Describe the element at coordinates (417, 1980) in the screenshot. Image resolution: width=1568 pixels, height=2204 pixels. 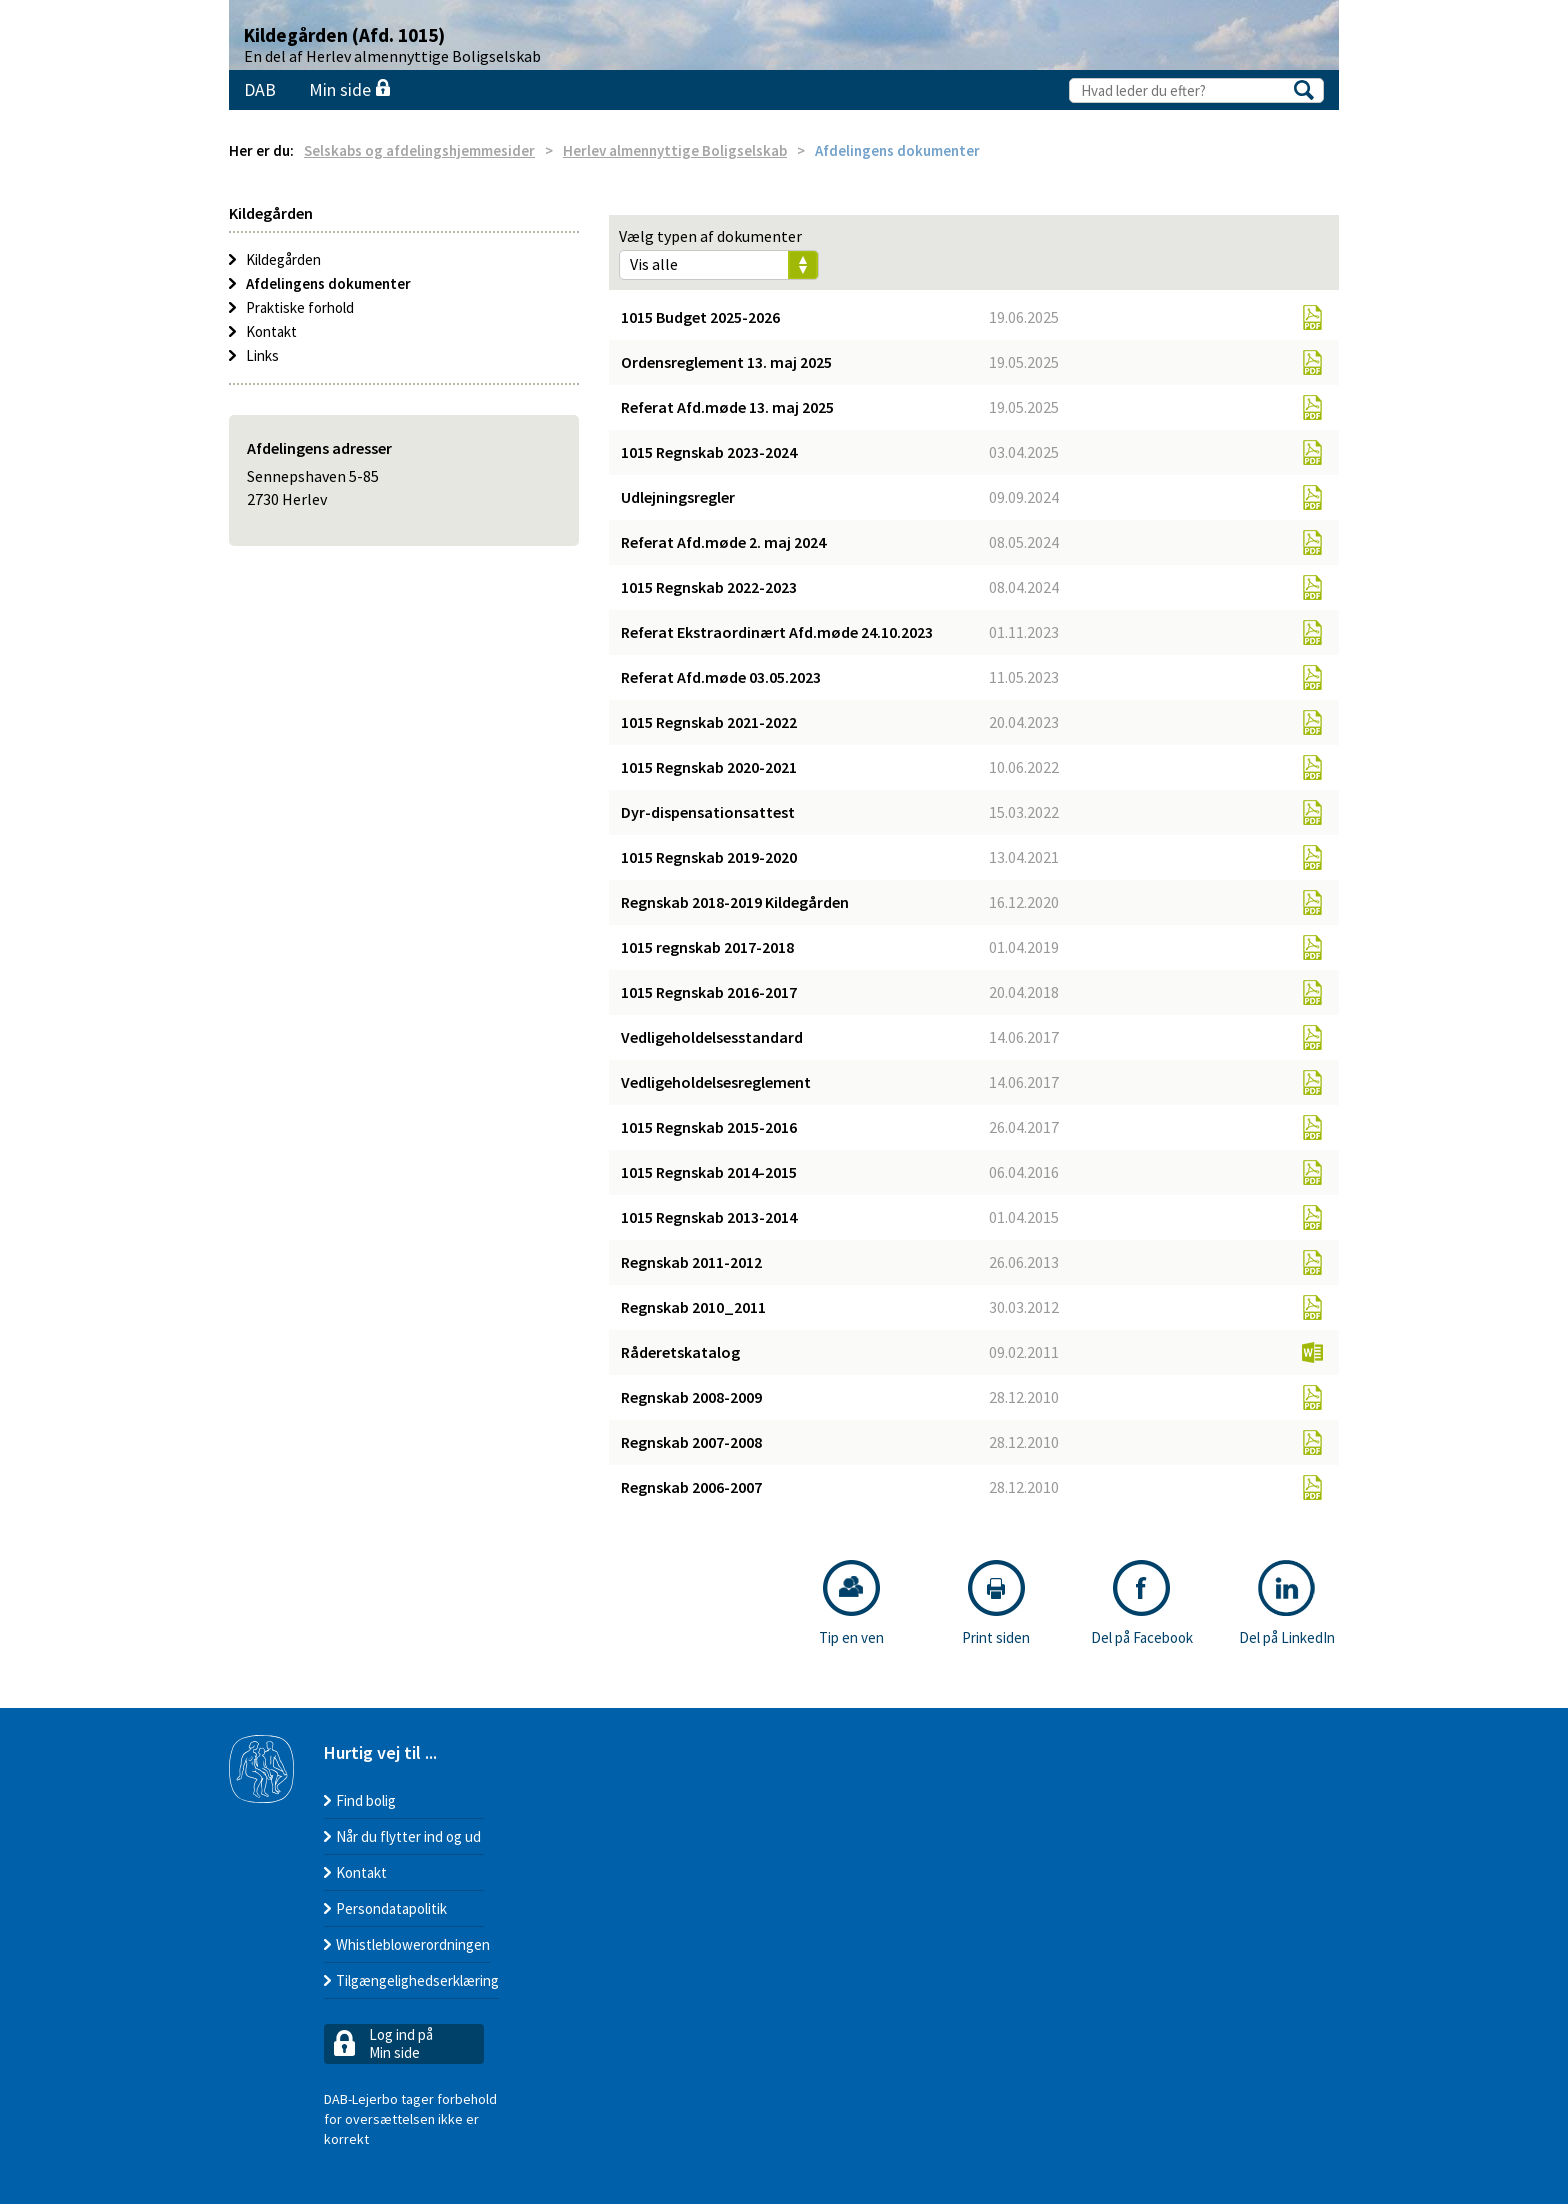
I see `Tilgængelighedserklæring` at that location.